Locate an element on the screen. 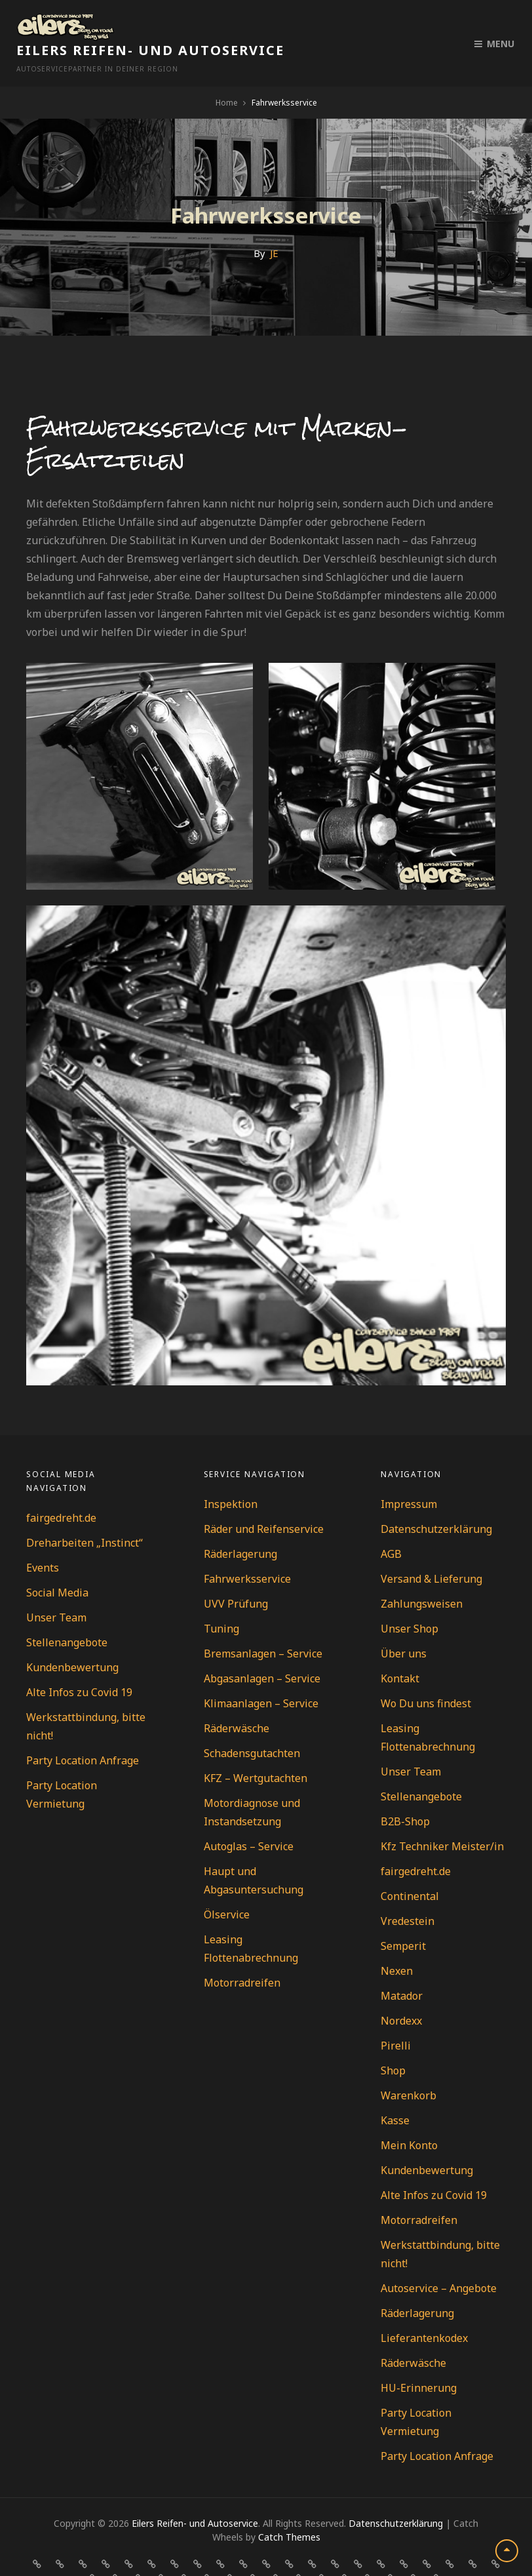 This screenshot has height=2576, width=532. Dreharbeiten „Instinct“ is located at coordinates (84, 1514).